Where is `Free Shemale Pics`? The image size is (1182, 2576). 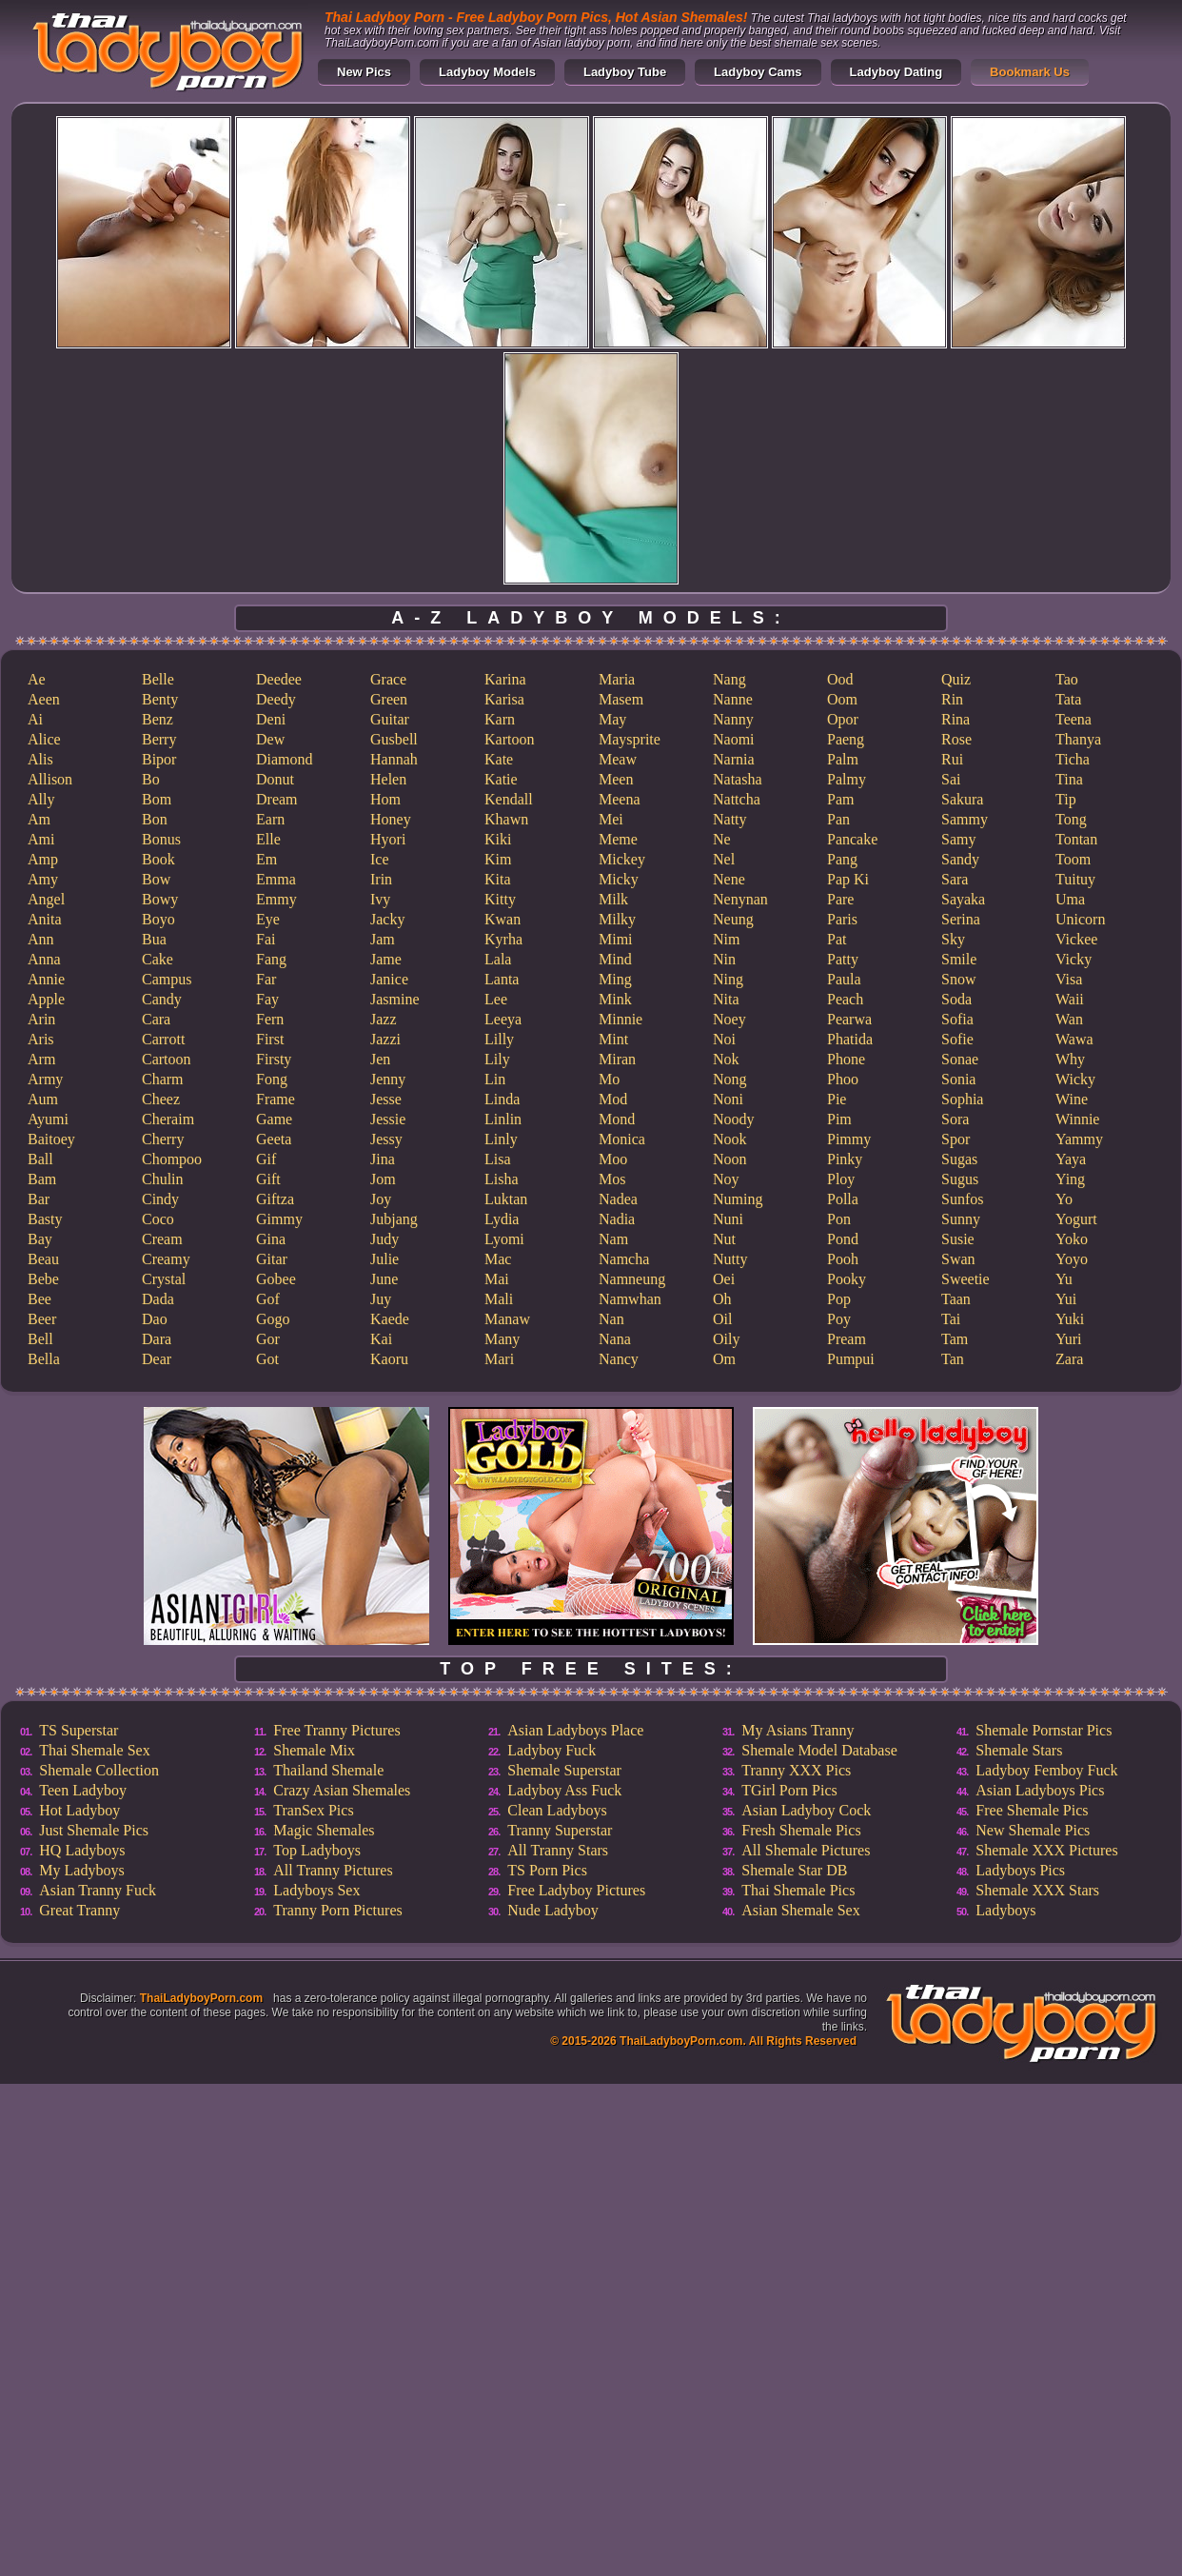 Free Shemale Pics is located at coordinates (1031, 1810).